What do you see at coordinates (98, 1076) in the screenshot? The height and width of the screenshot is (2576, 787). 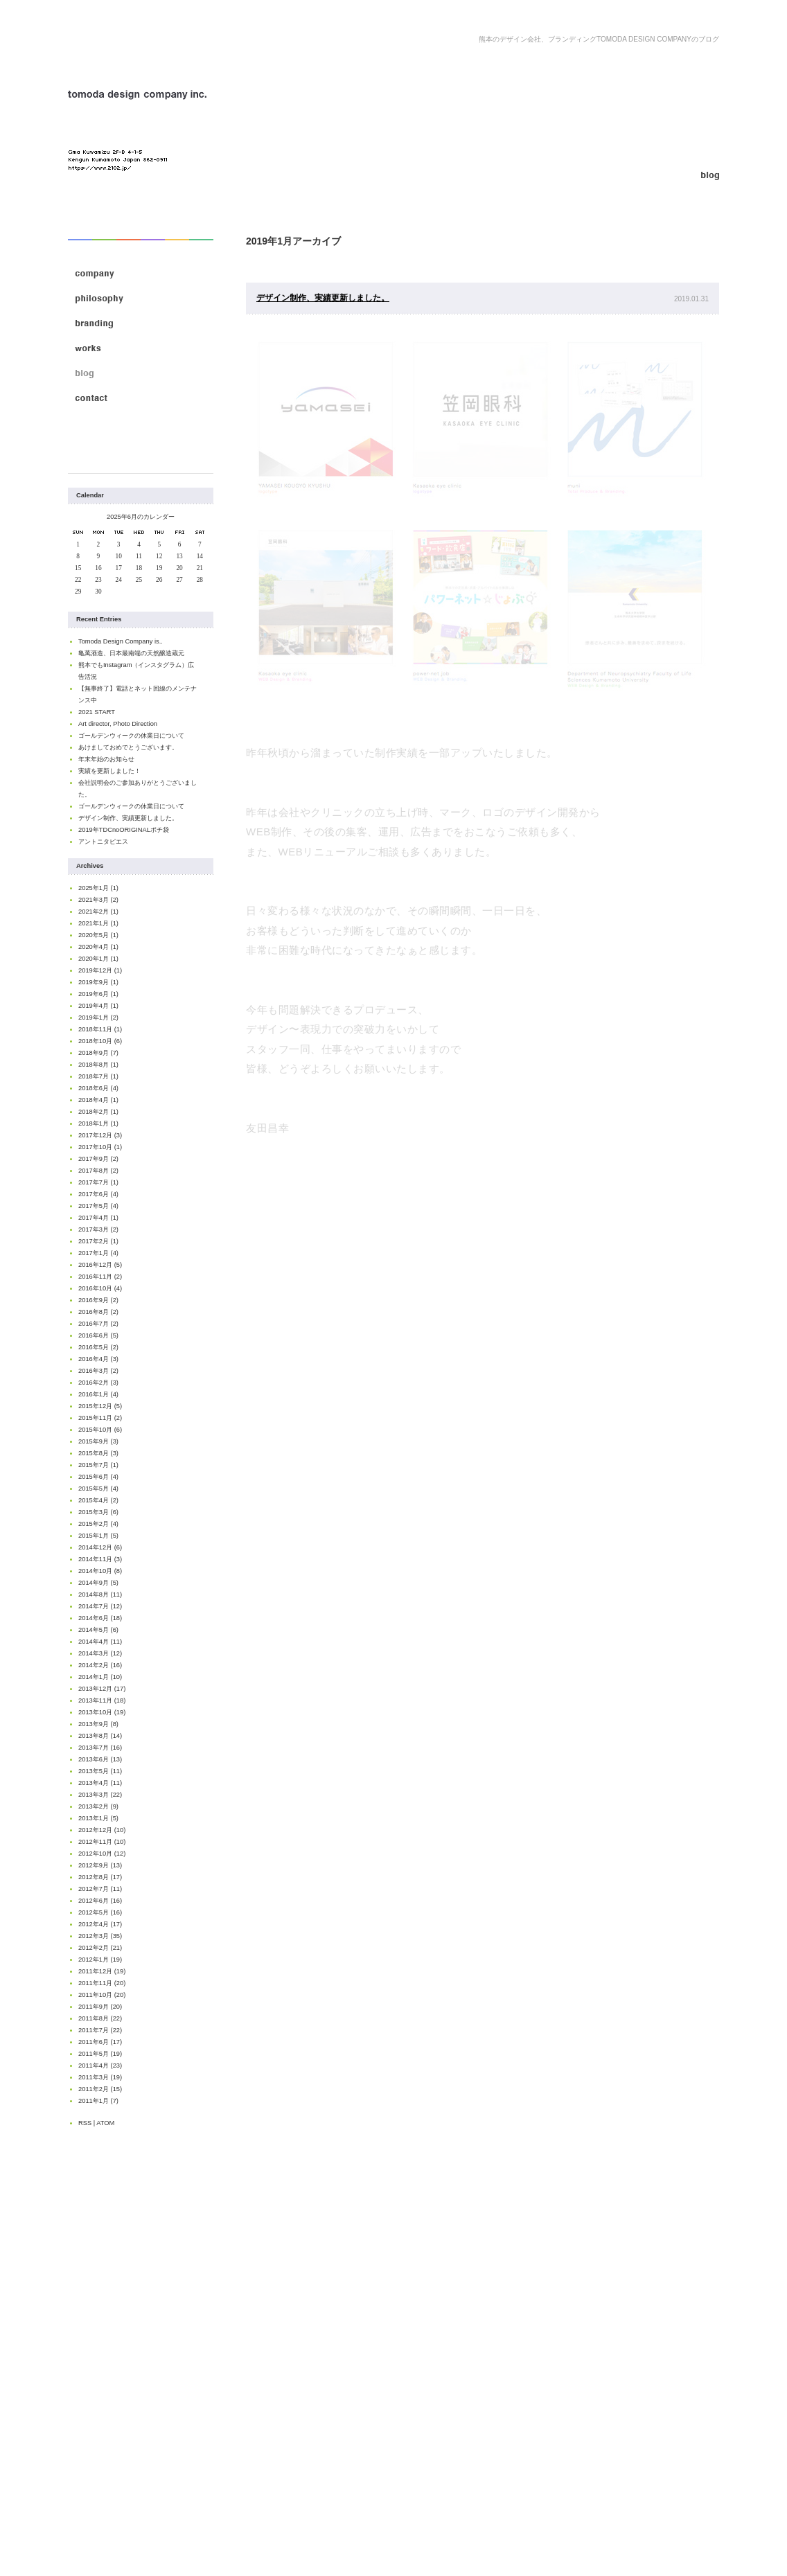 I see `2018年7月 (1)` at bounding box center [98, 1076].